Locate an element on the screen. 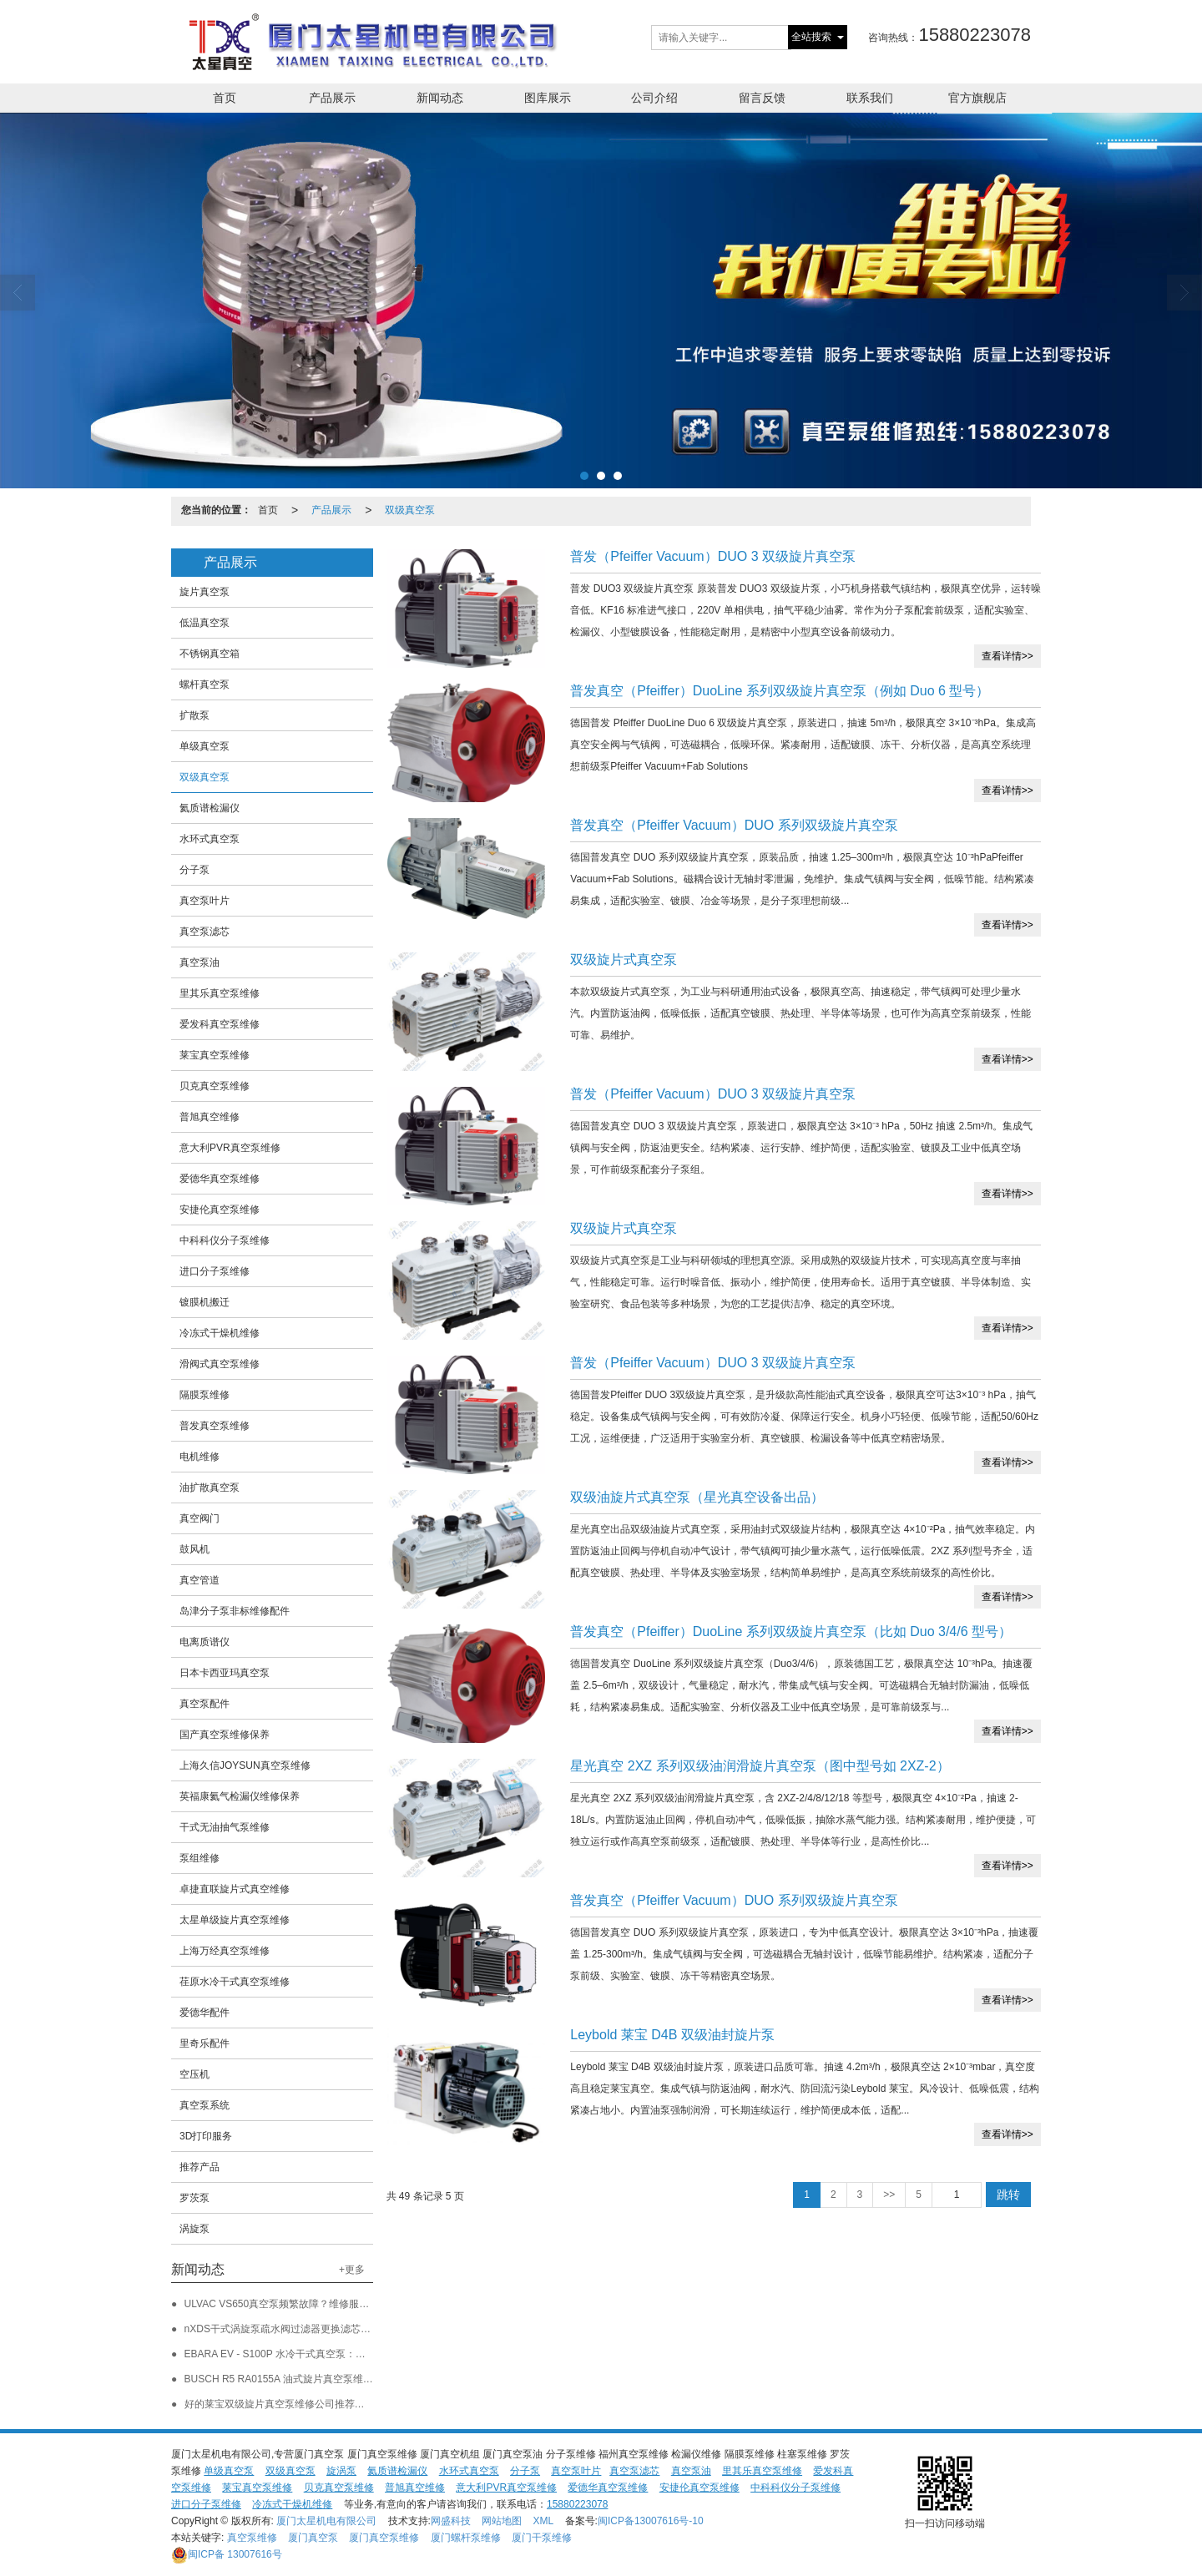 Image resolution: width=1202 pixels, height=2576 pixels. 英福康氦气检漏仪维修保养 is located at coordinates (239, 1796).